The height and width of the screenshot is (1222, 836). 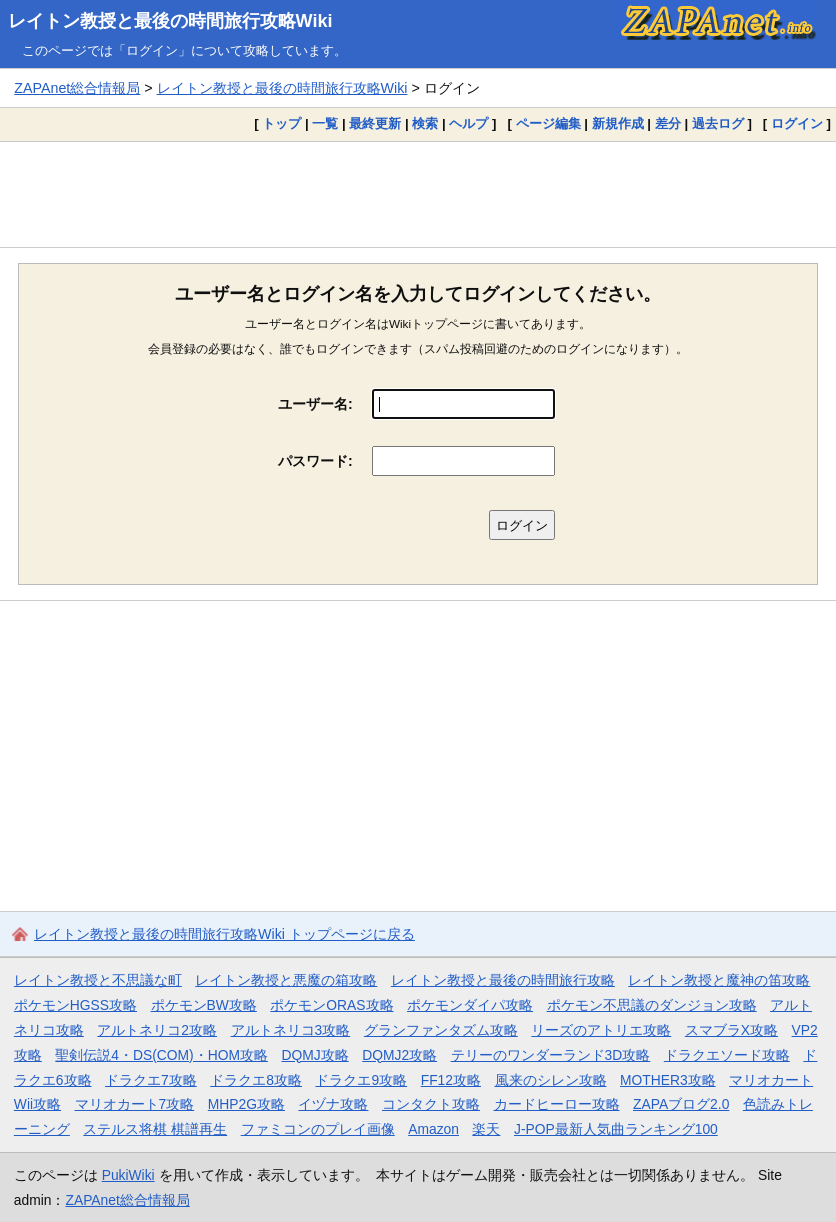 I want to click on カードヒーロー攻略, so click(x=557, y=1104).